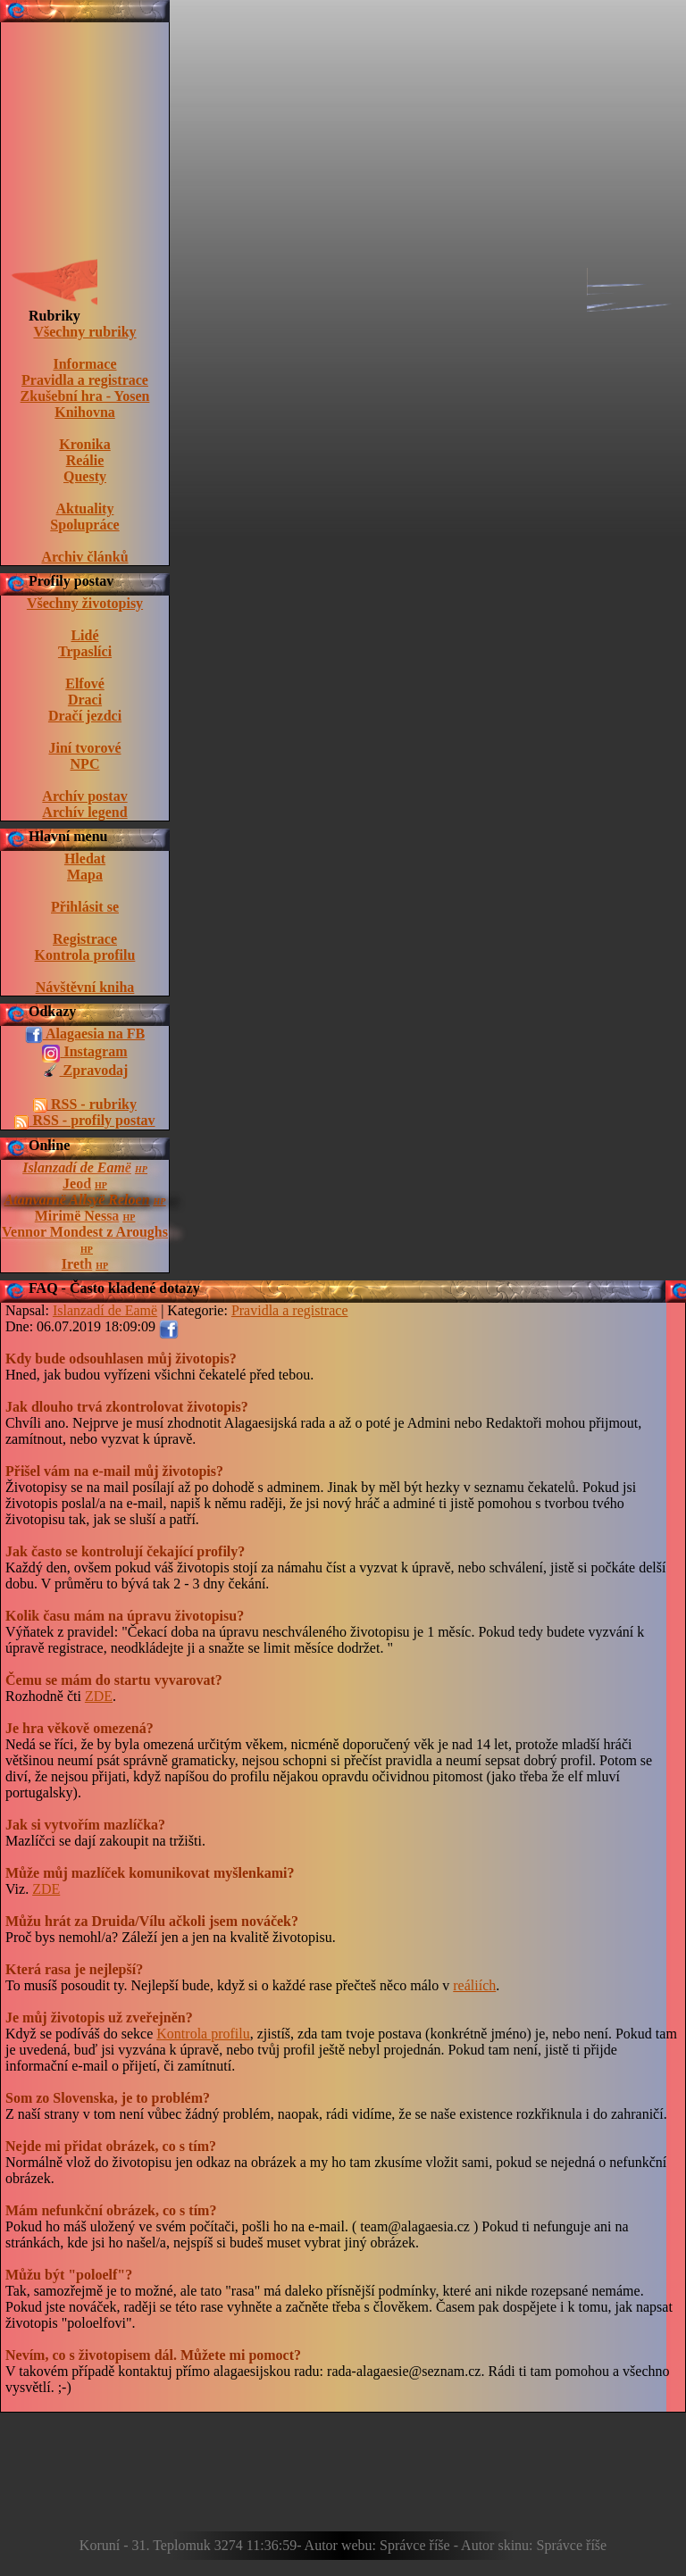 The height and width of the screenshot is (2576, 686). I want to click on RSS - rubriky, so click(85, 1104).